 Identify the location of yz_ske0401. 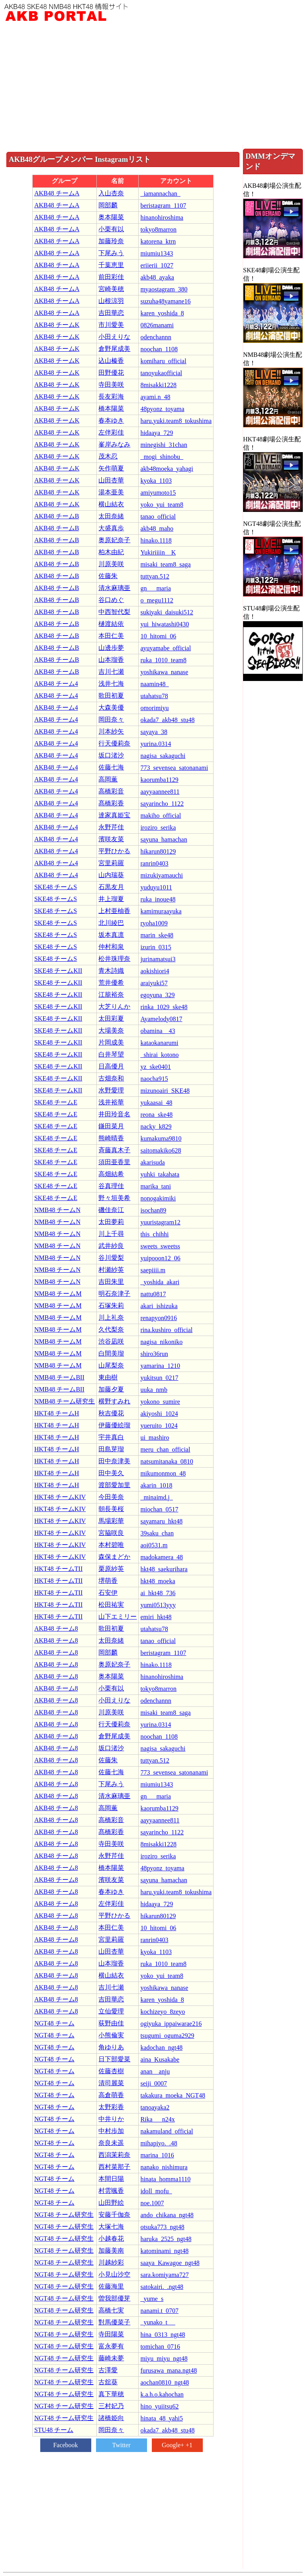
(155, 1066).